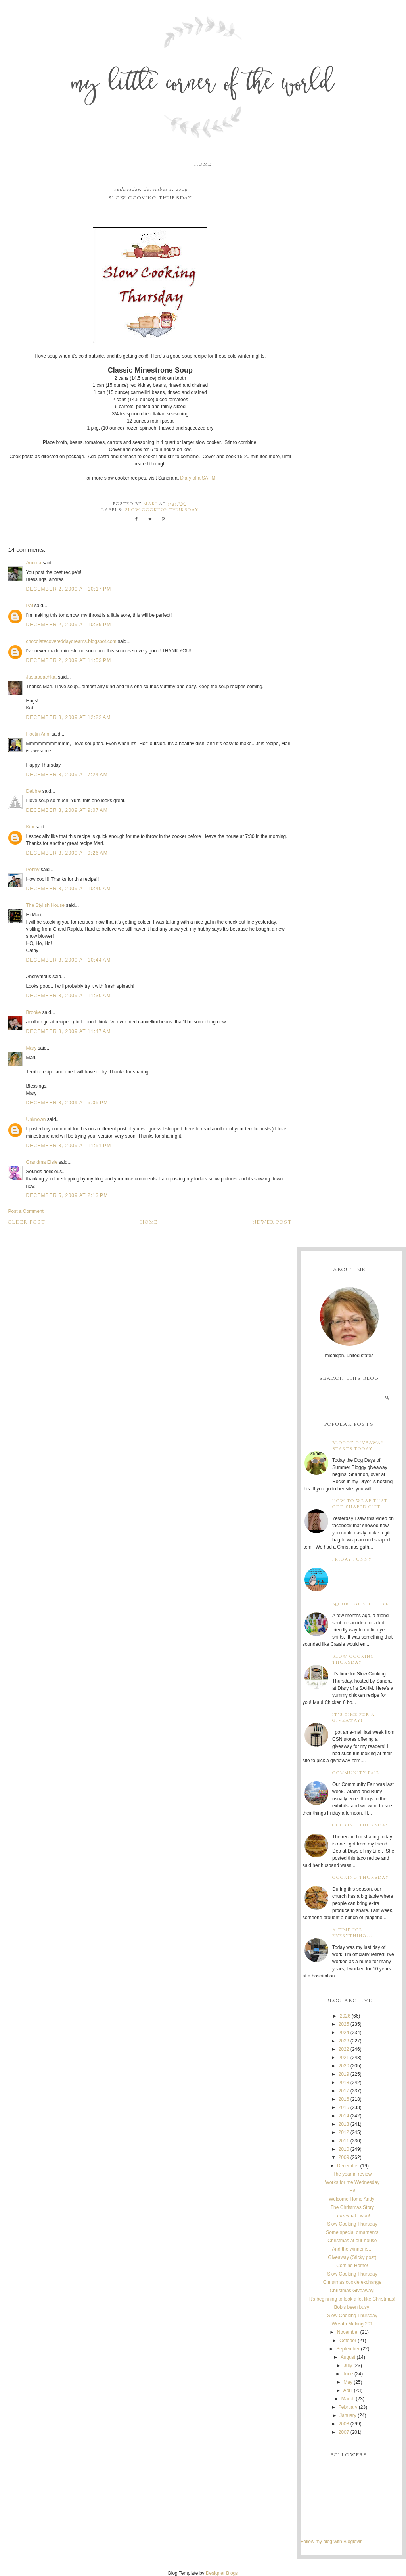  I want to click on A time for everything..., so click(352, 1933).